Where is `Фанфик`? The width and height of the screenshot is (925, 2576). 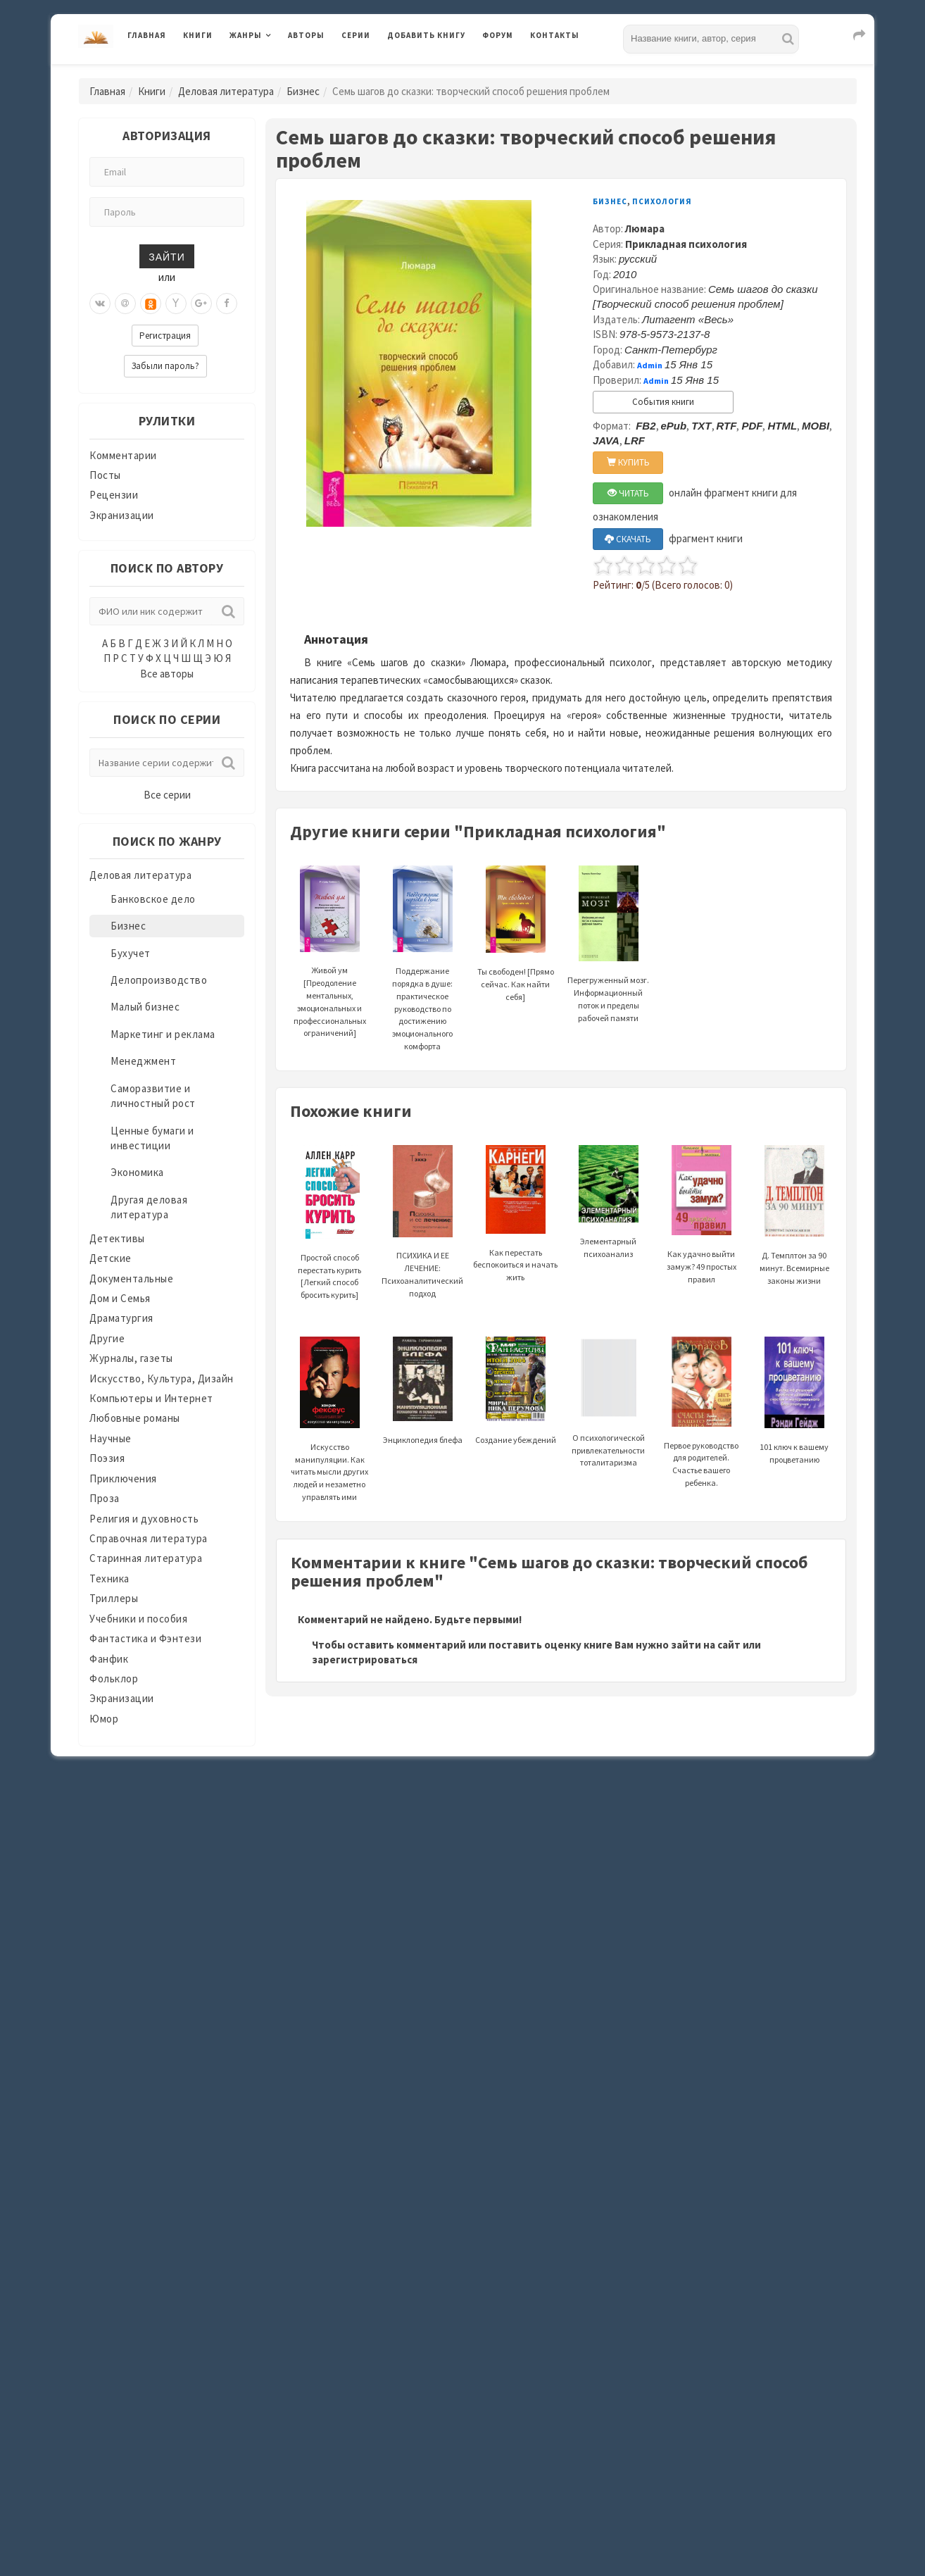
Фанфик is located at coordinates (108, 1658).